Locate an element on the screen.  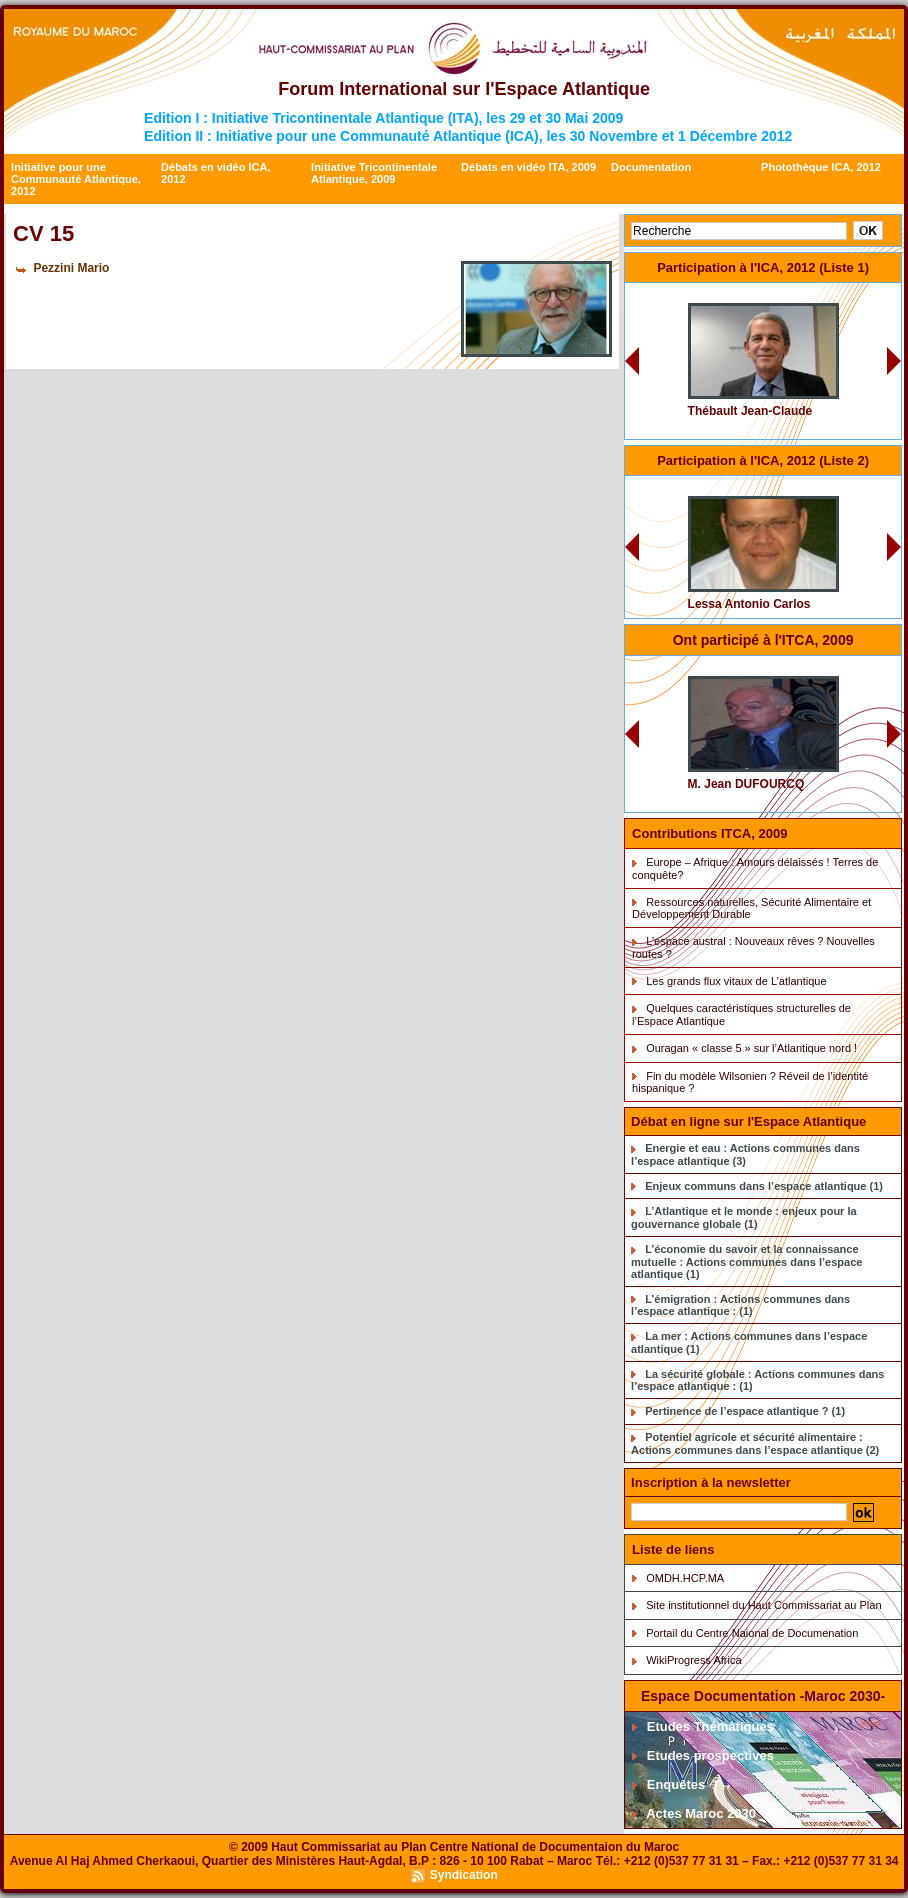
Actes Maroc 2030 is located at coordinates (694, 1813).